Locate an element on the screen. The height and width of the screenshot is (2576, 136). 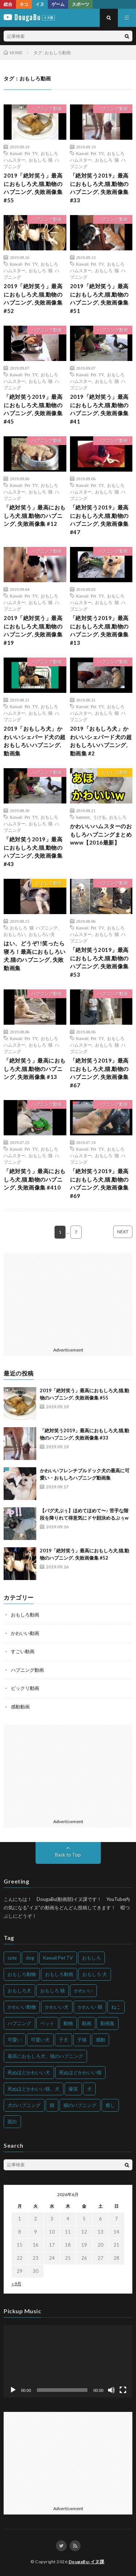
DougaBu-イヌ課 is located at coordinates (86, 2561).